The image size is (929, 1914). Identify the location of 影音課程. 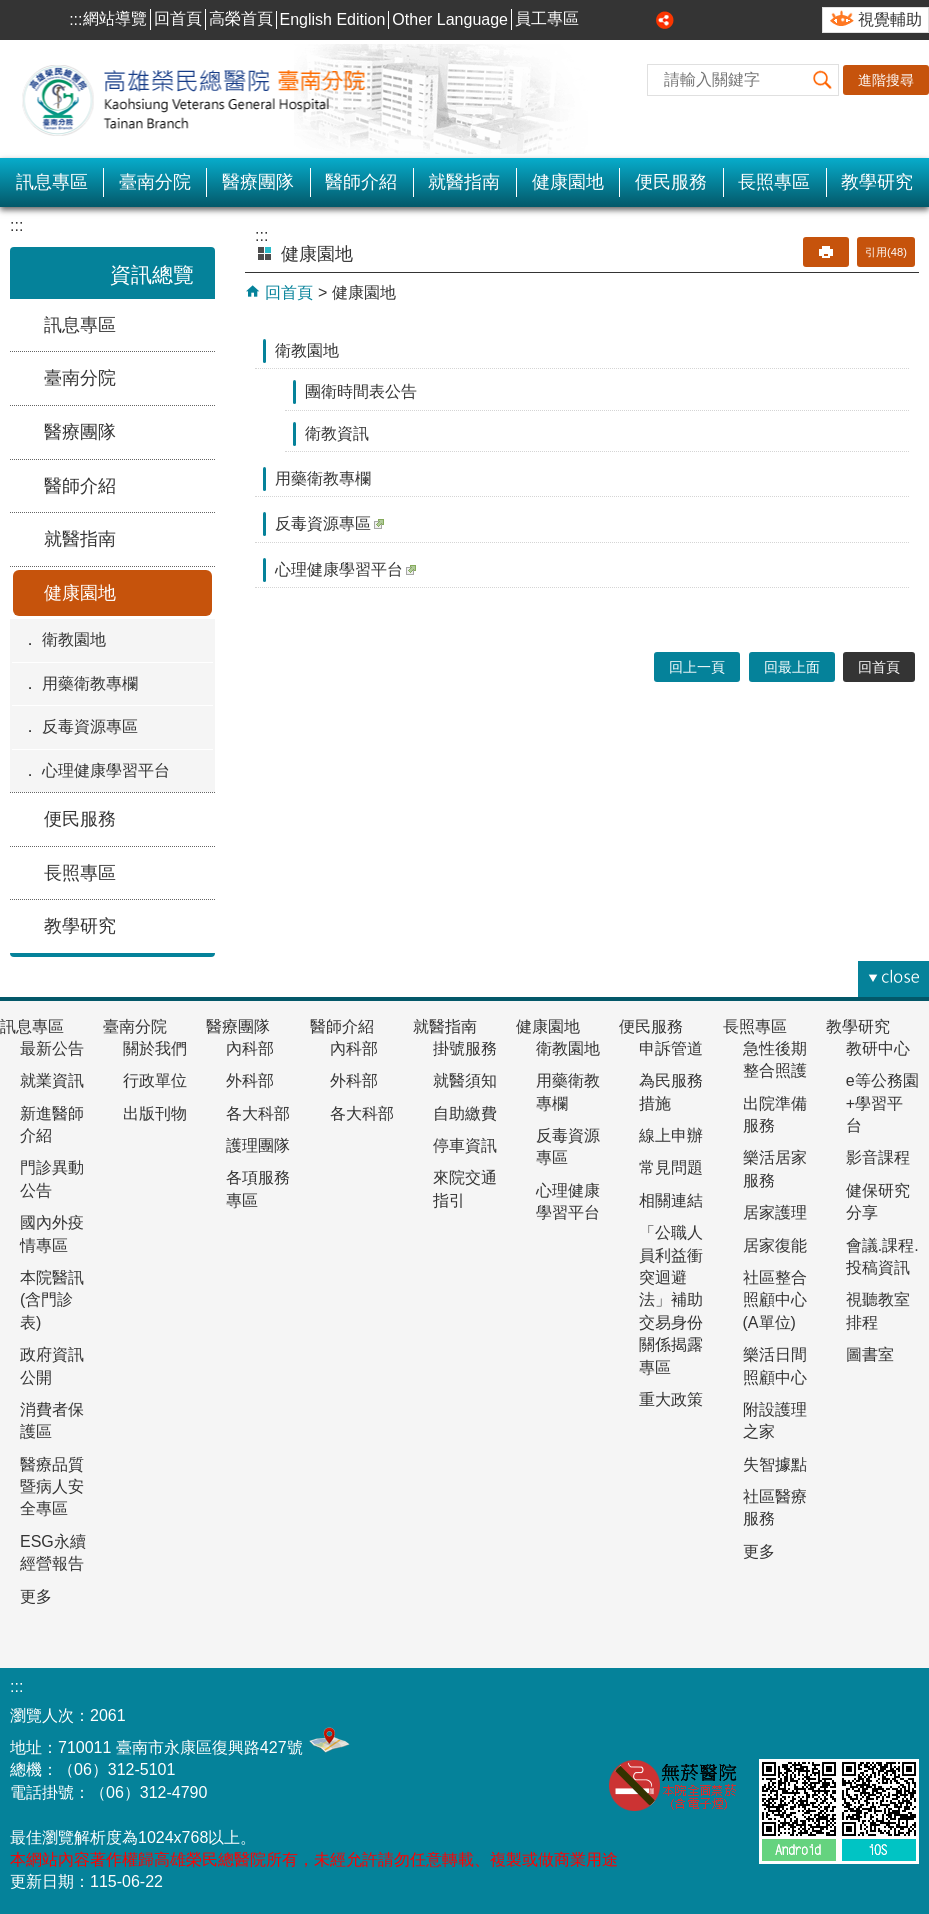
(878, 1157).